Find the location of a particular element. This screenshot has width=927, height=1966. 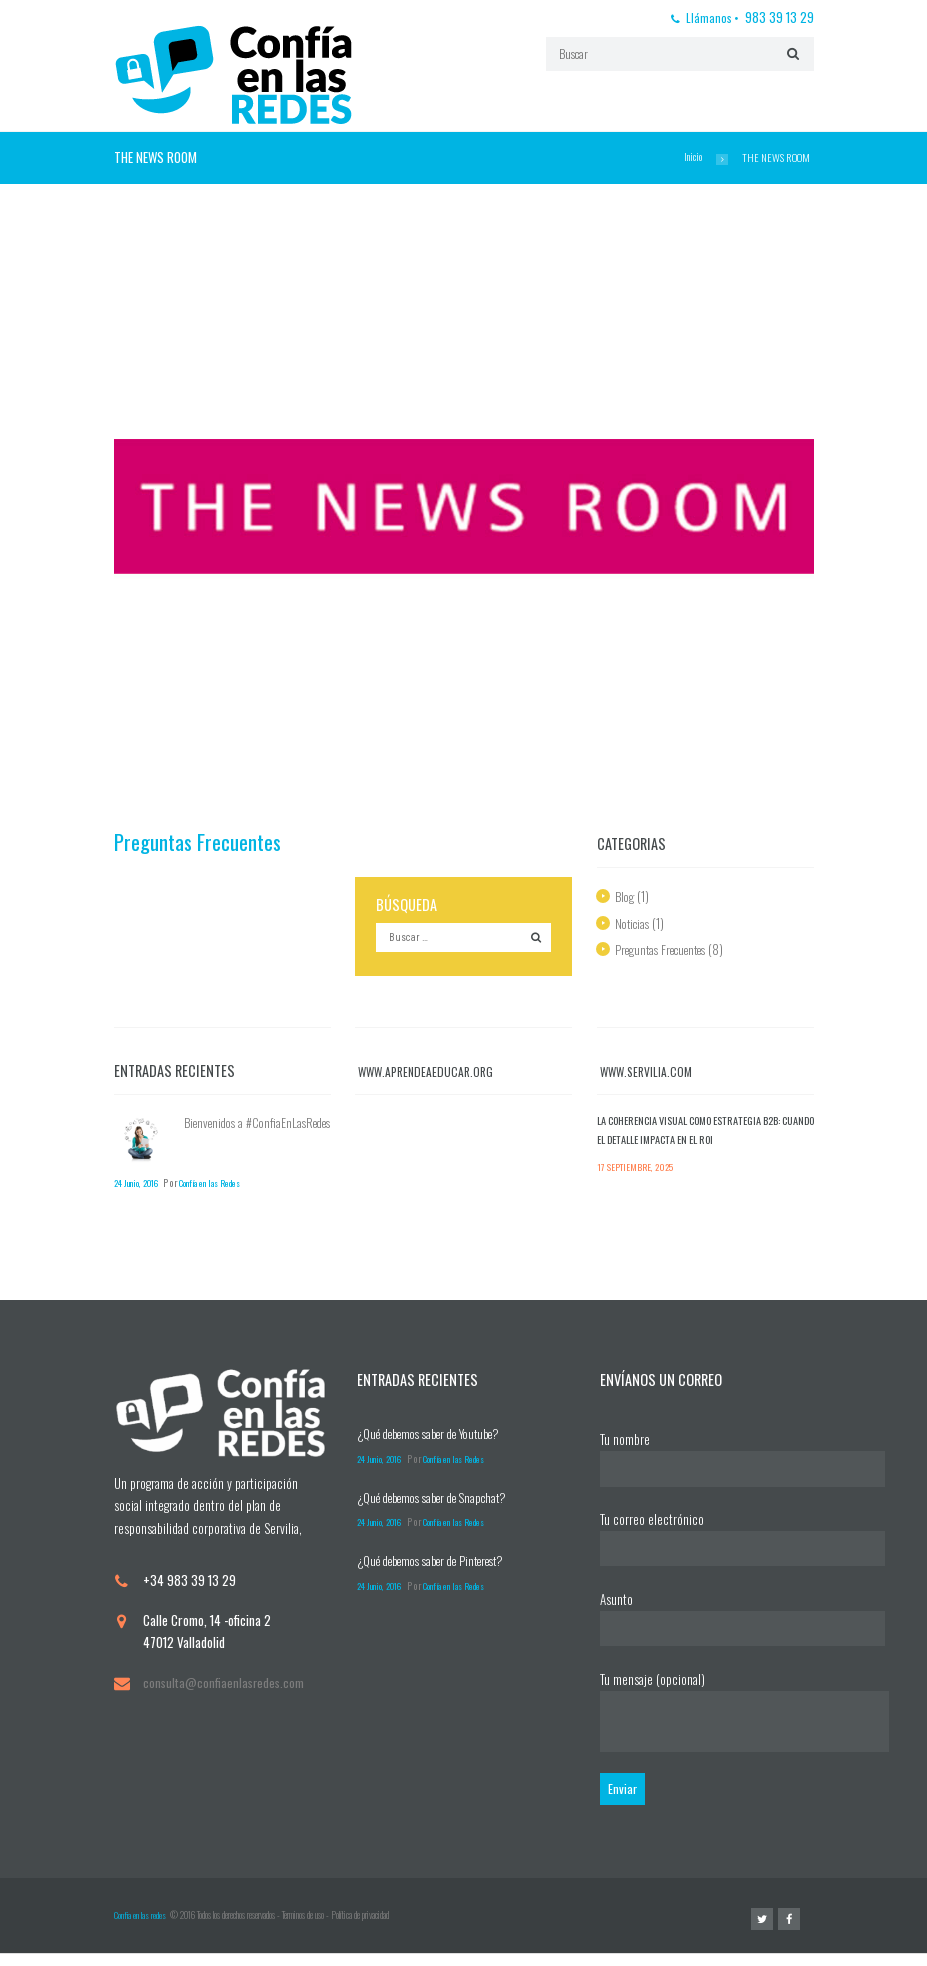

Confía en las Redes is located at coordinates (237, 1185).